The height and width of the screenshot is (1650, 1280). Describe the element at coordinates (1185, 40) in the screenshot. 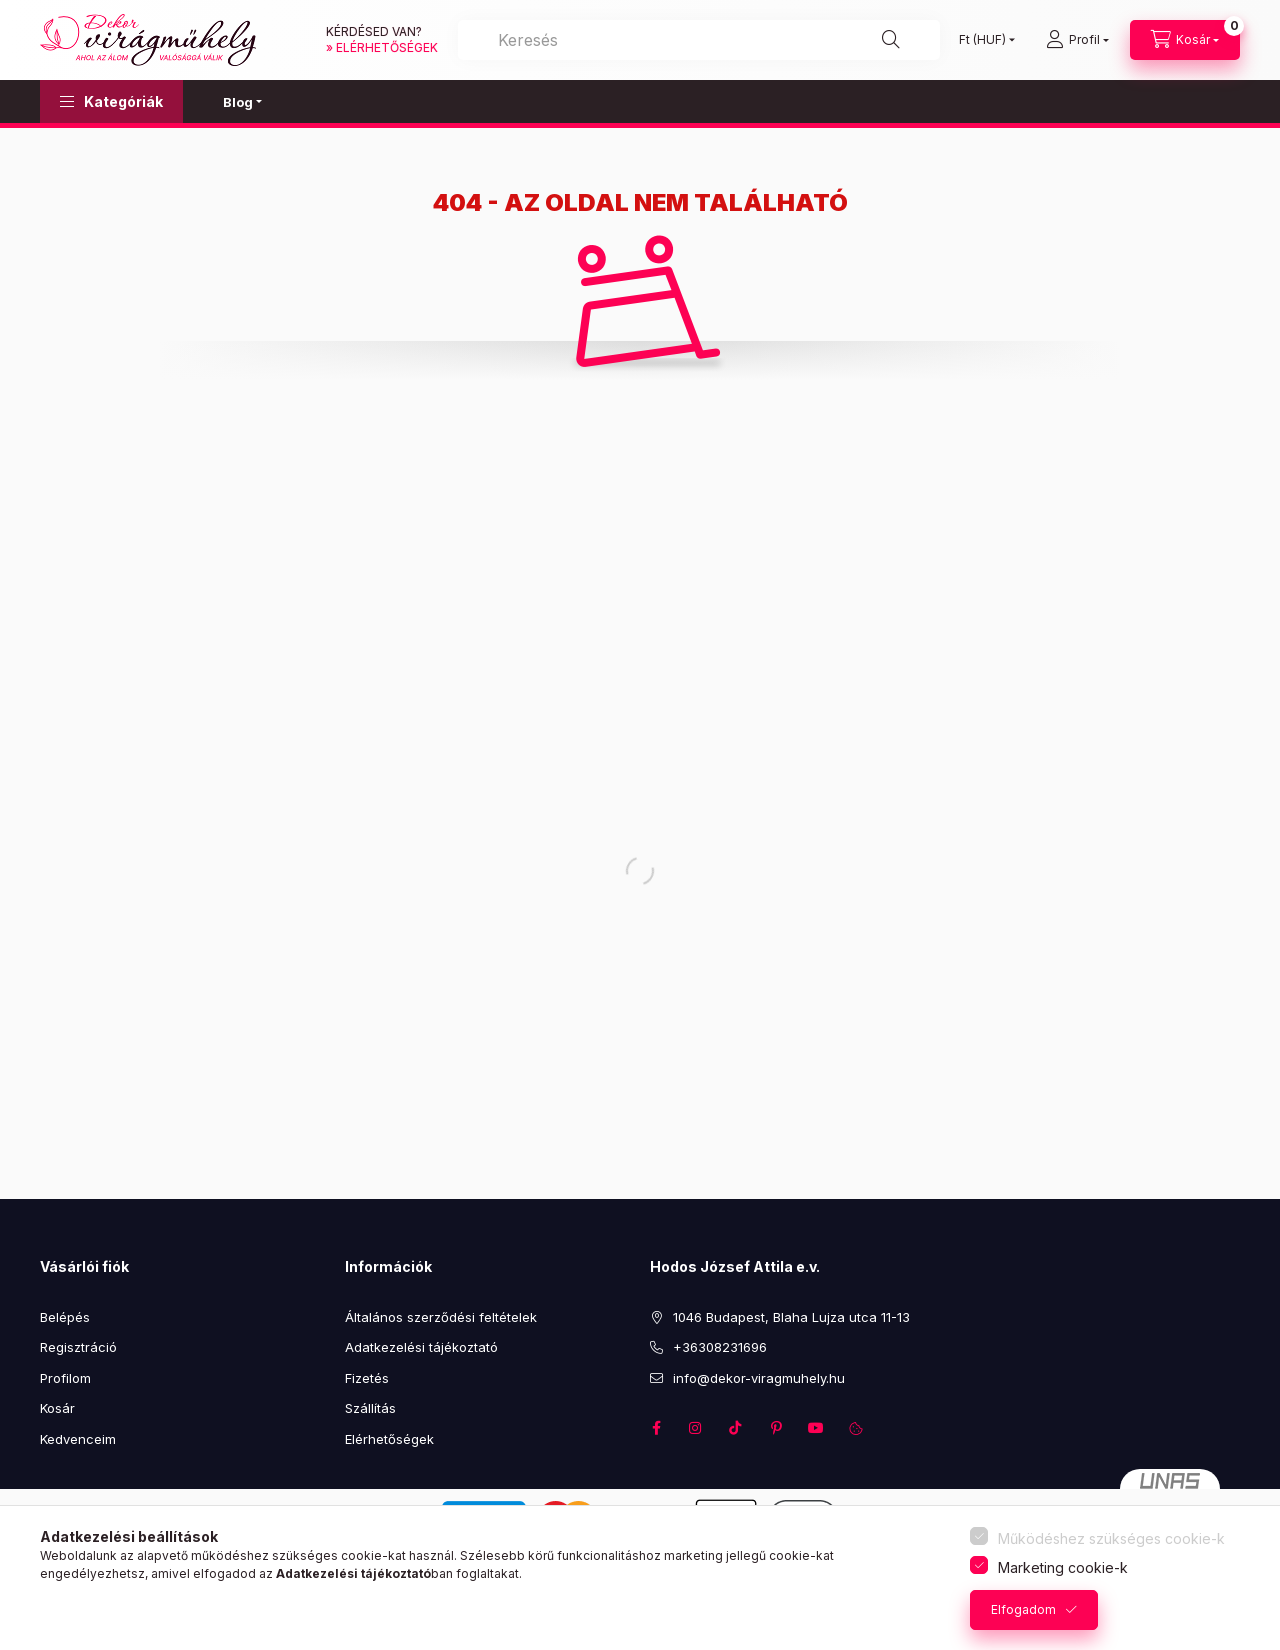

I see `[cart button]` at that location.